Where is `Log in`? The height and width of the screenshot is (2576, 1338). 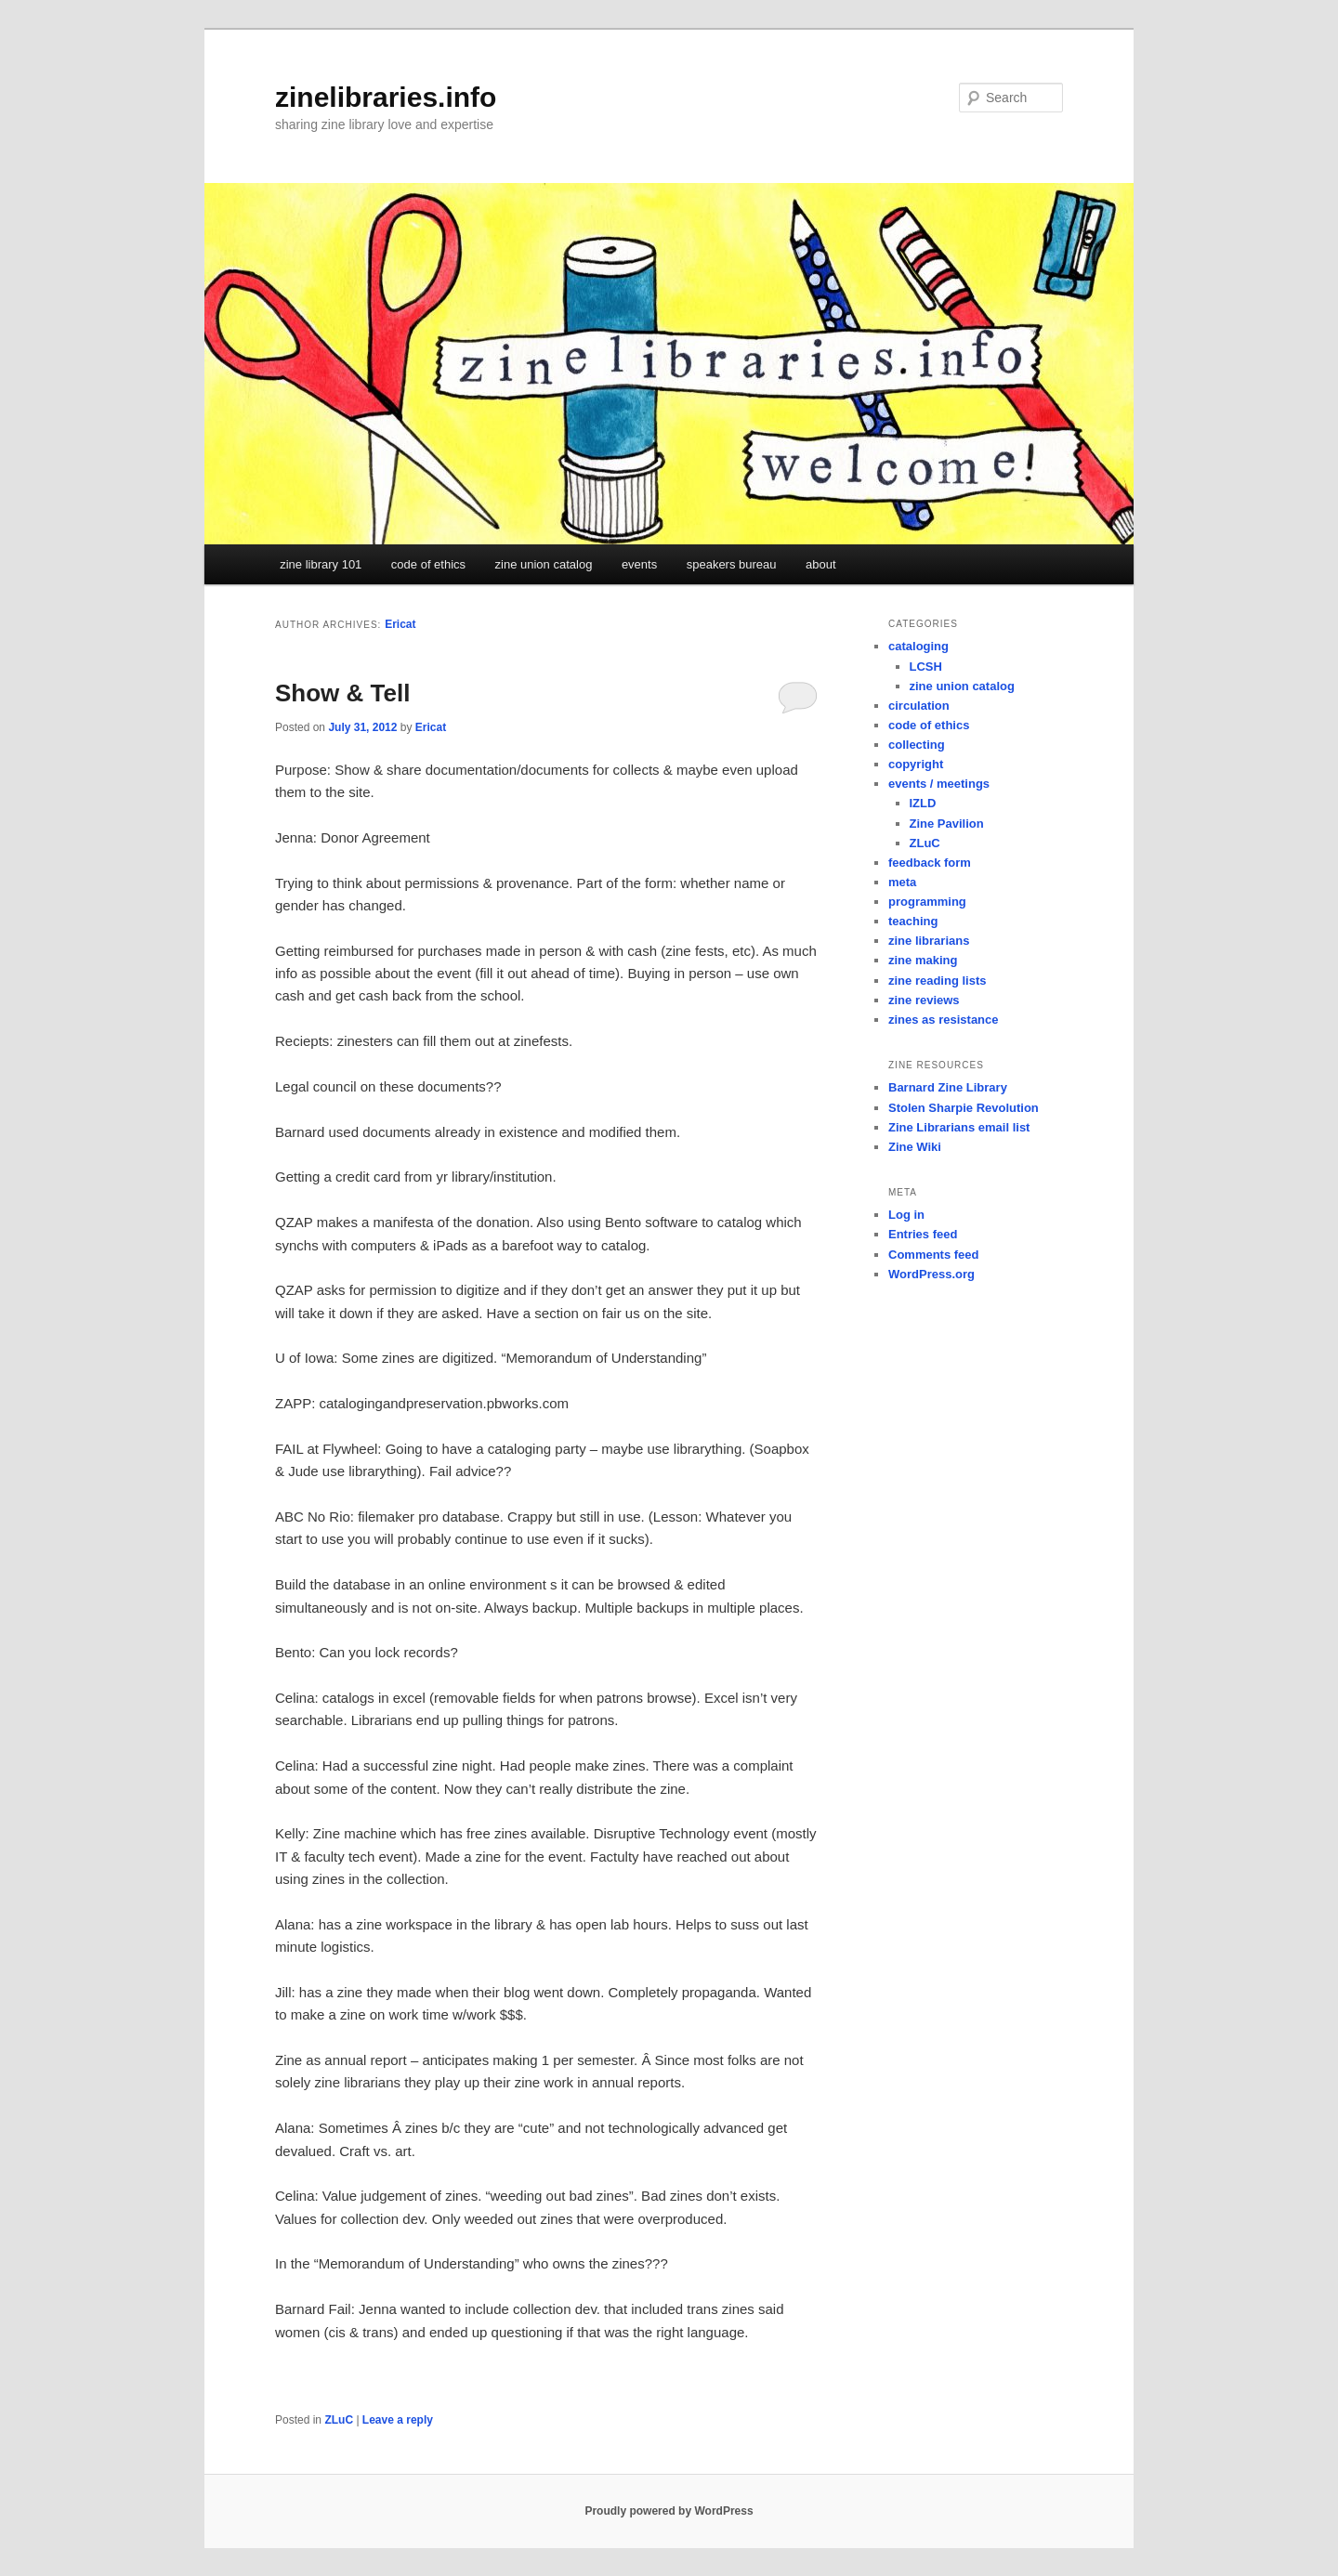
Log in is located at coordinates (906, 1215).